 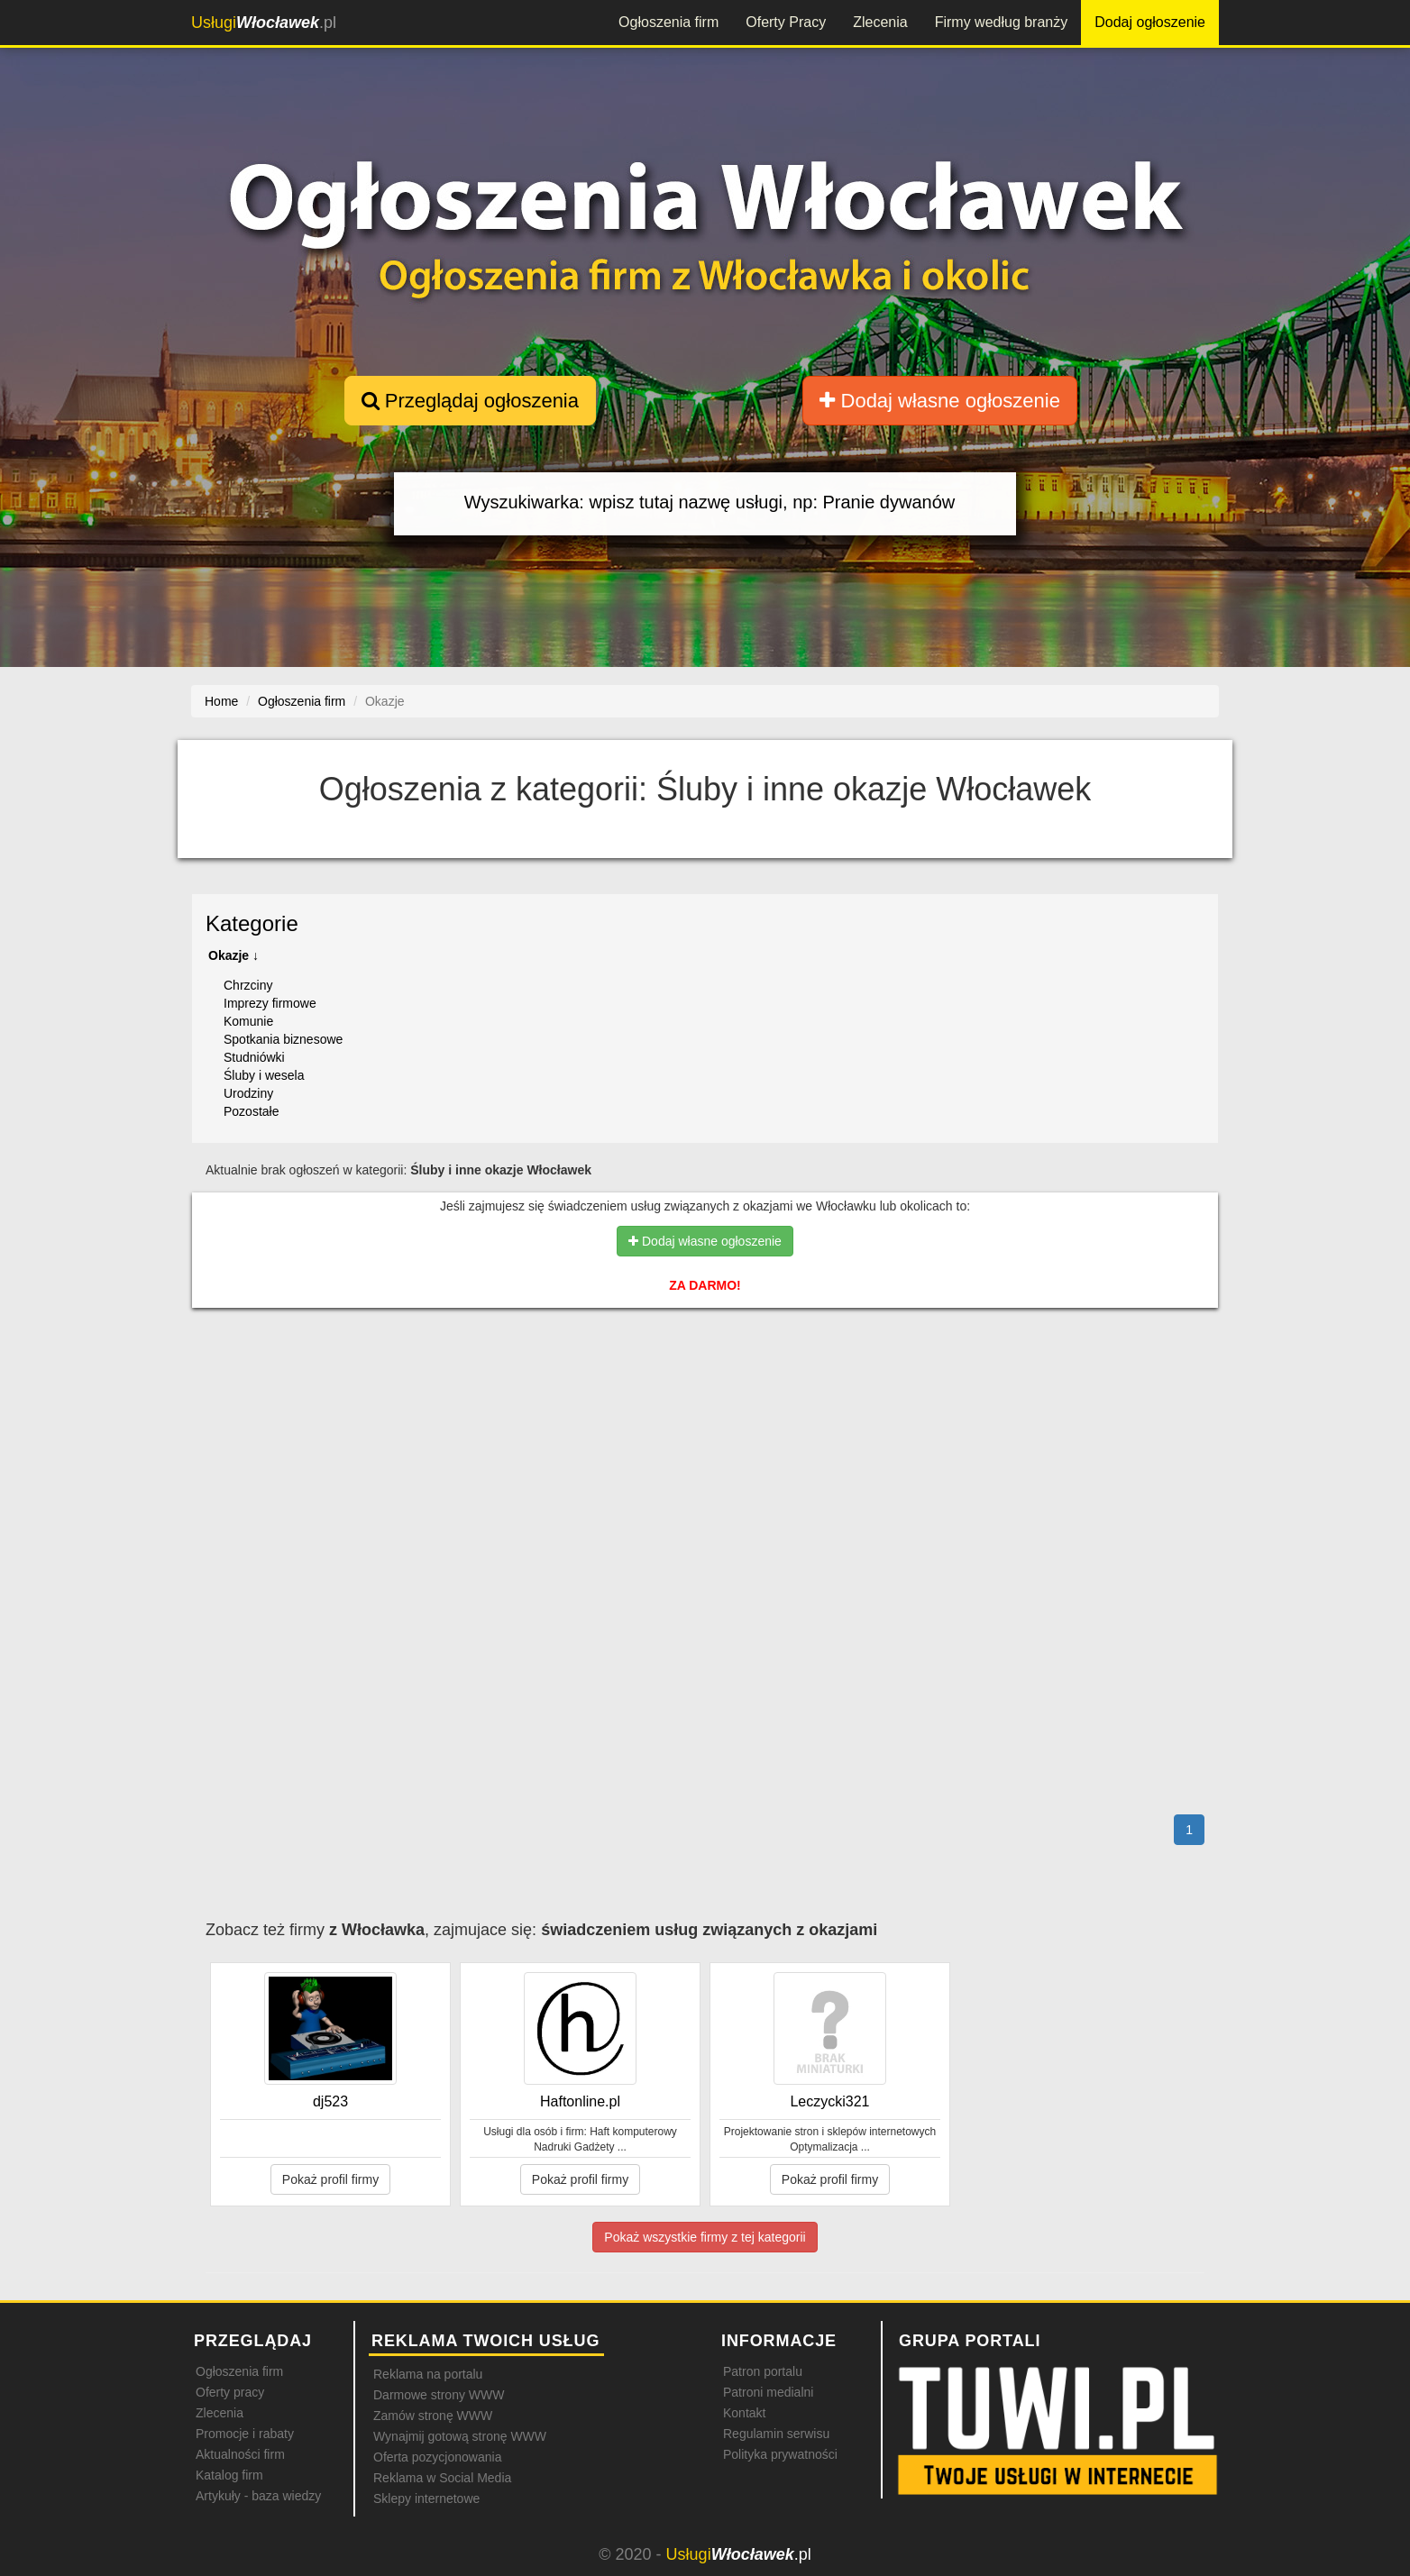 I want to click on Spotkania biznesowe, so click(x=283, y=1039).